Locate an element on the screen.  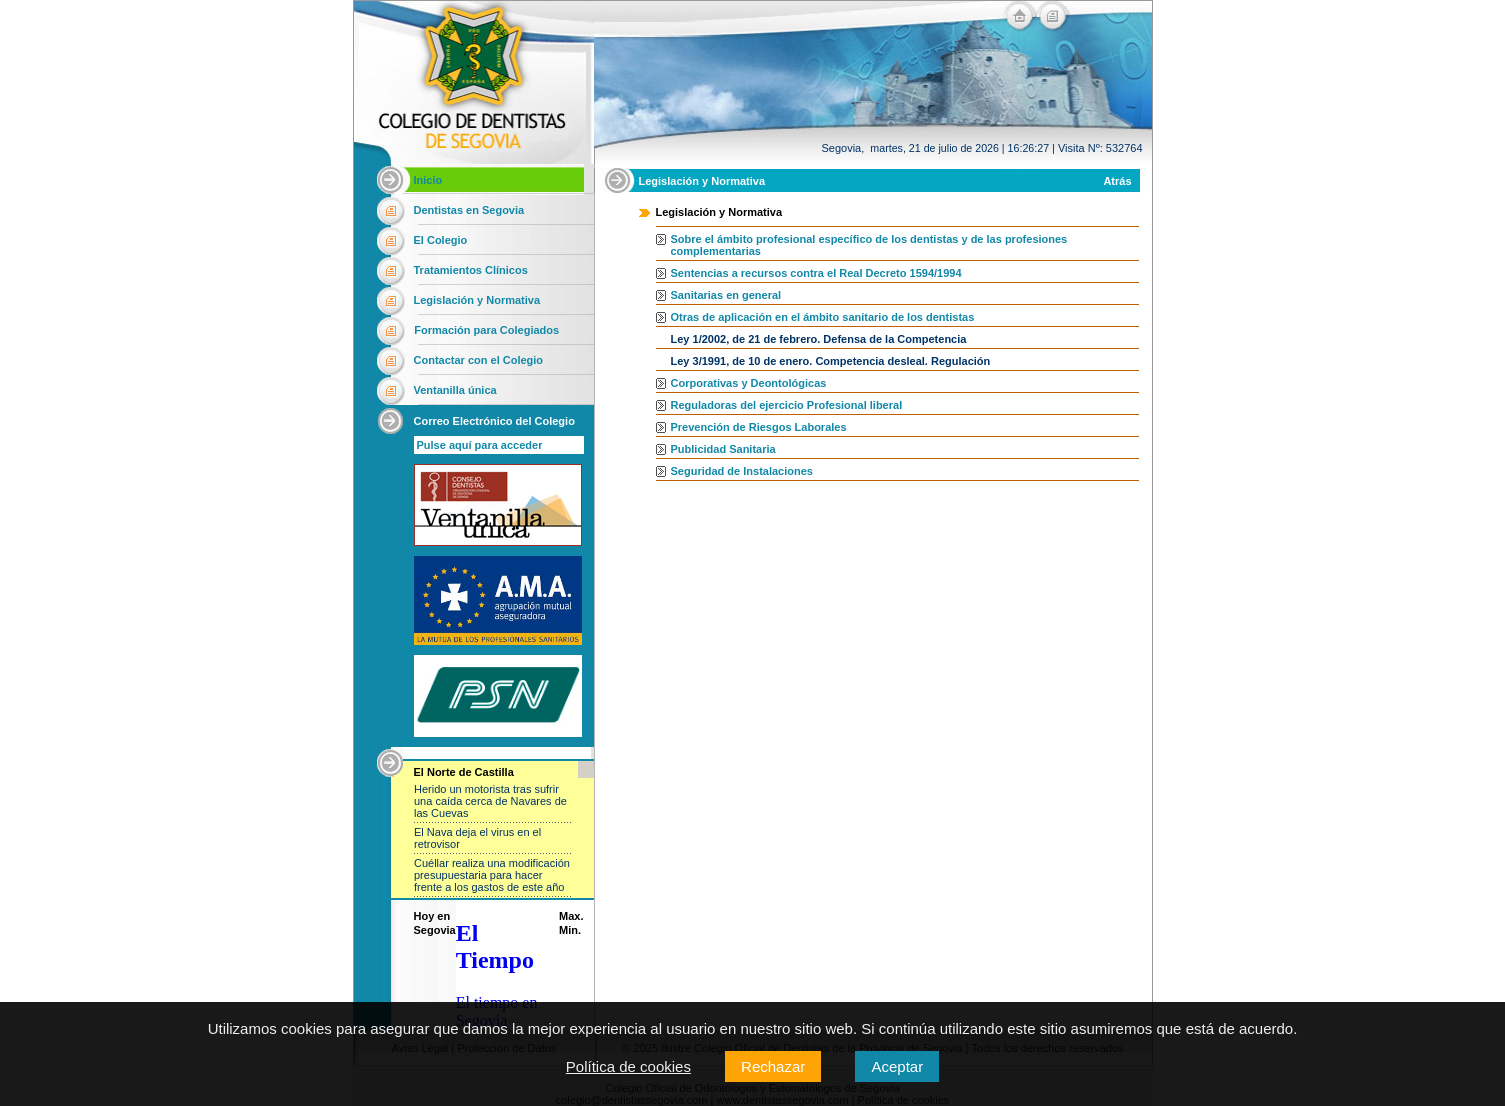
Atrás is located at coordinates (1117, 181).